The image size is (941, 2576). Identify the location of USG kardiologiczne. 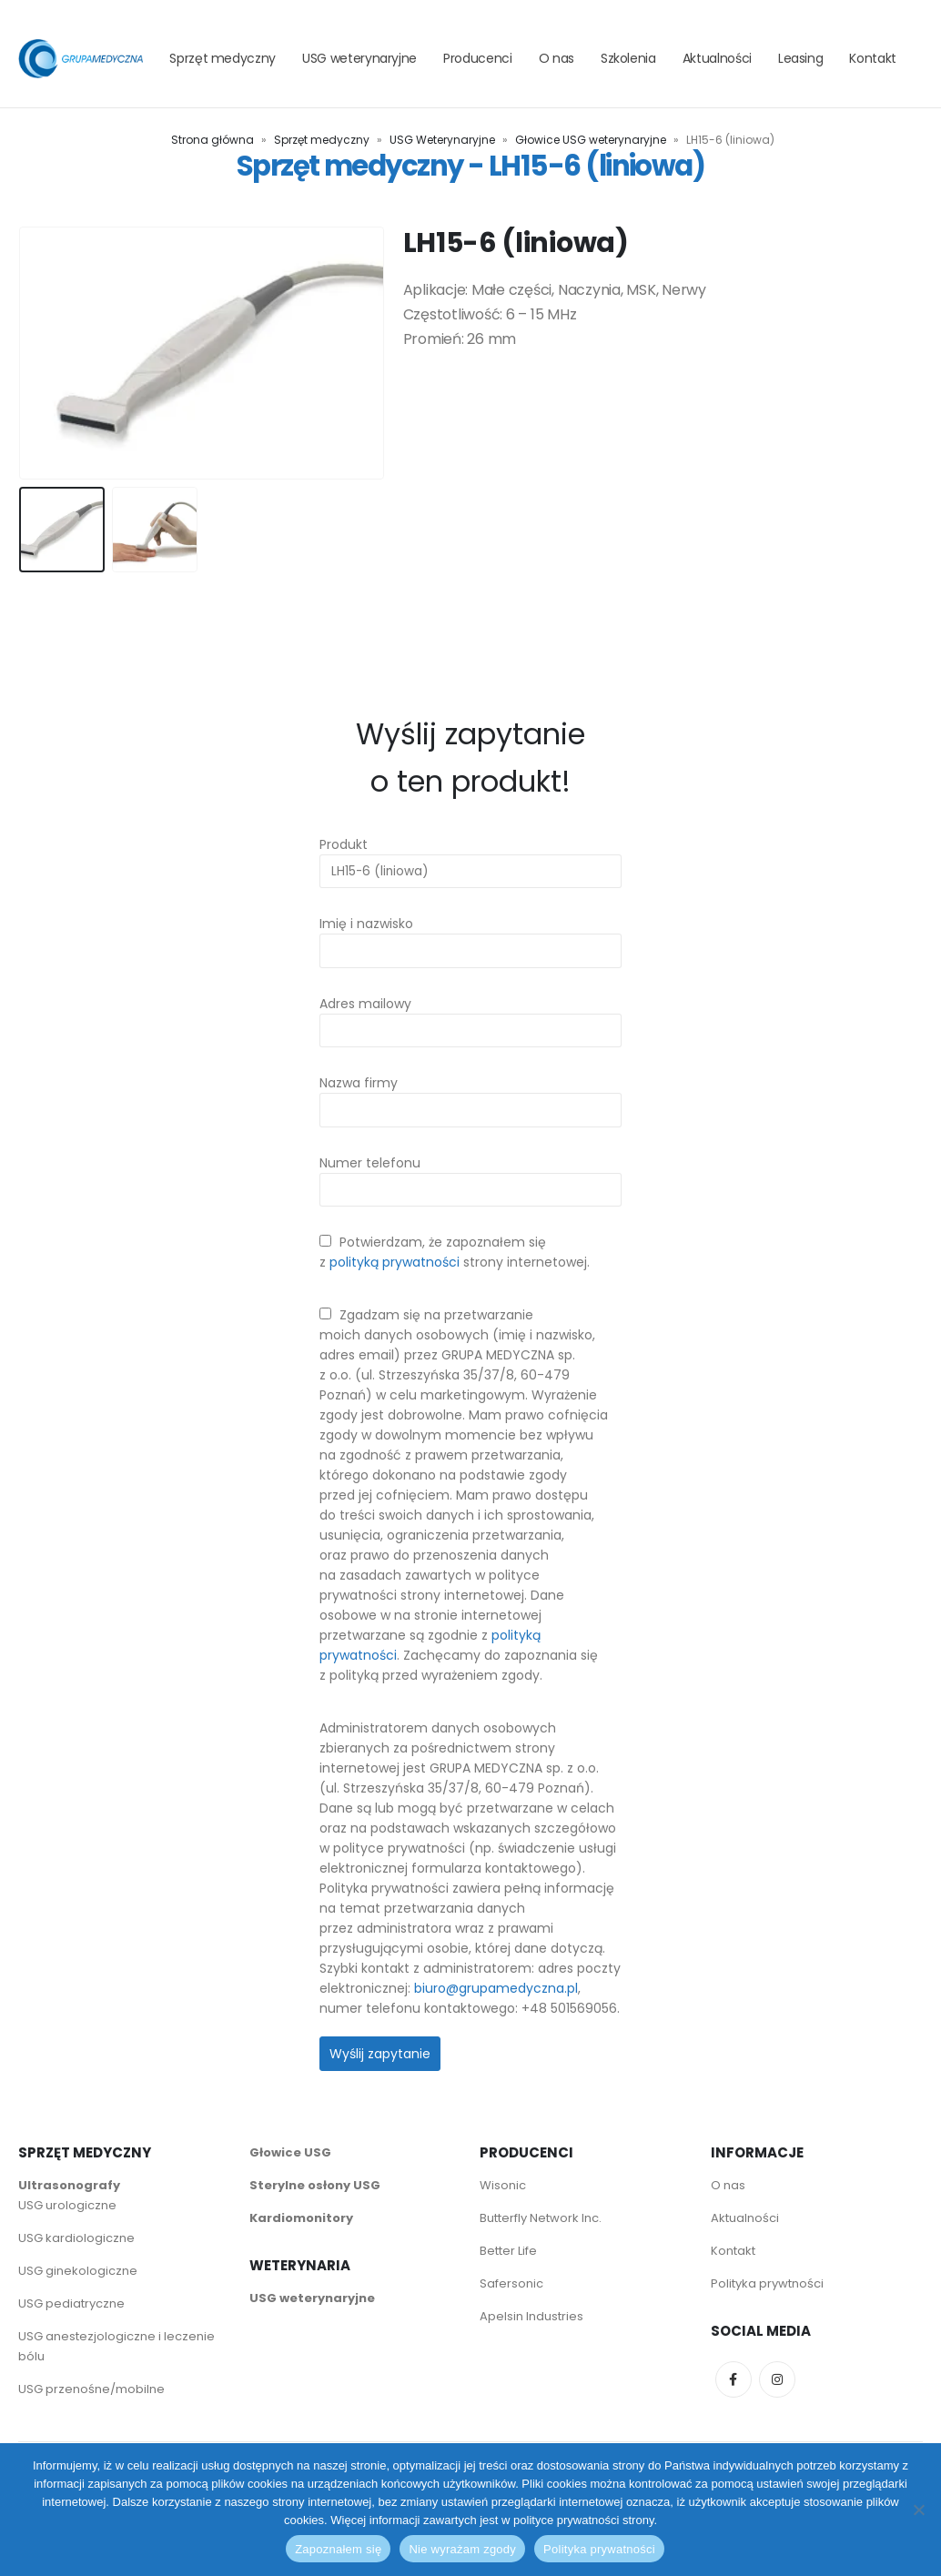
(76, 2237).